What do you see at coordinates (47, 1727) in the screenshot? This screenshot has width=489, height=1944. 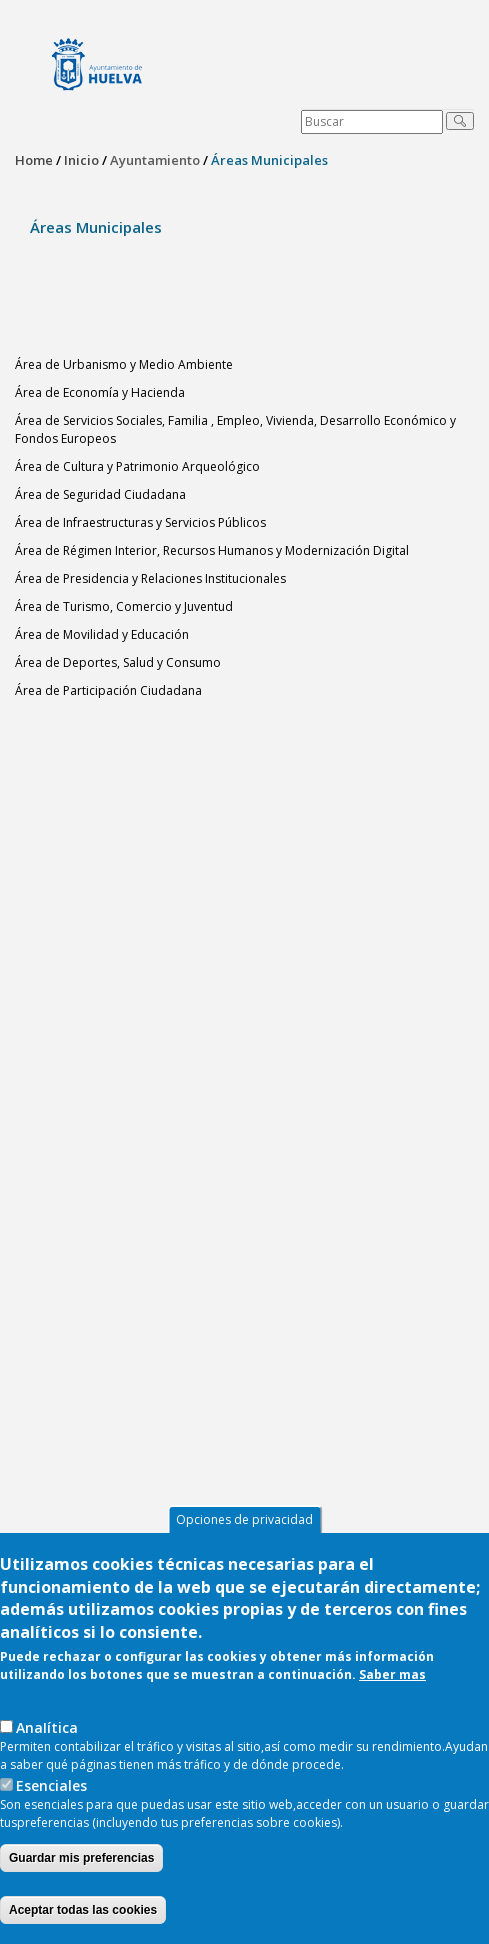 I see `AnaIítica` at bounding box center [47, 1727].